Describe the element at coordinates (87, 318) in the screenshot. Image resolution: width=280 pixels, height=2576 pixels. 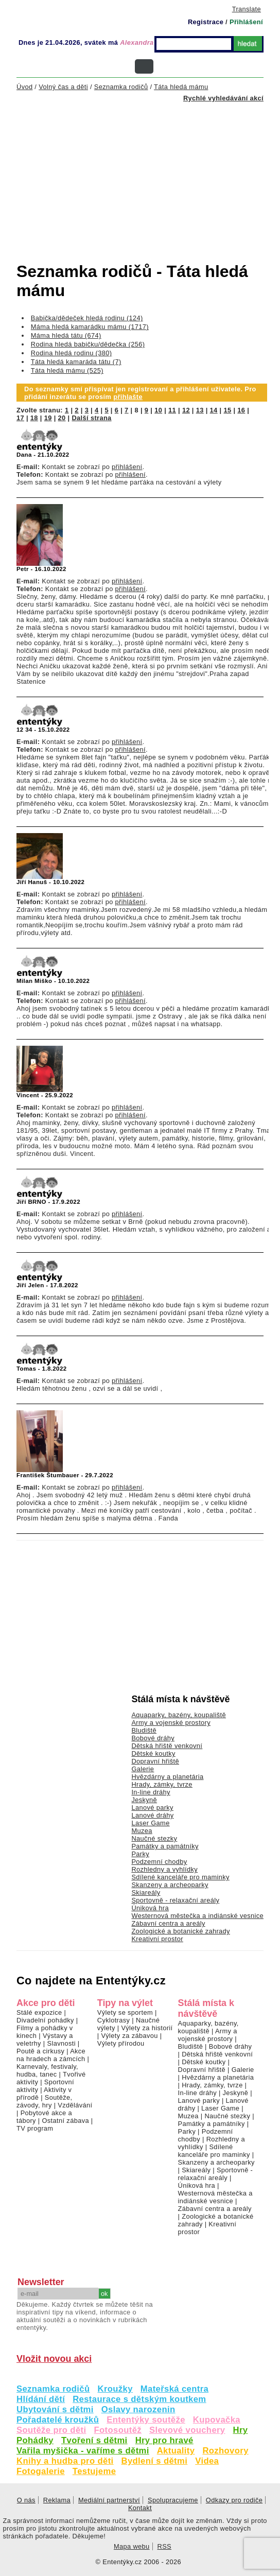
I see `Babička/dědeček hledá rodinu (124)` at that location.